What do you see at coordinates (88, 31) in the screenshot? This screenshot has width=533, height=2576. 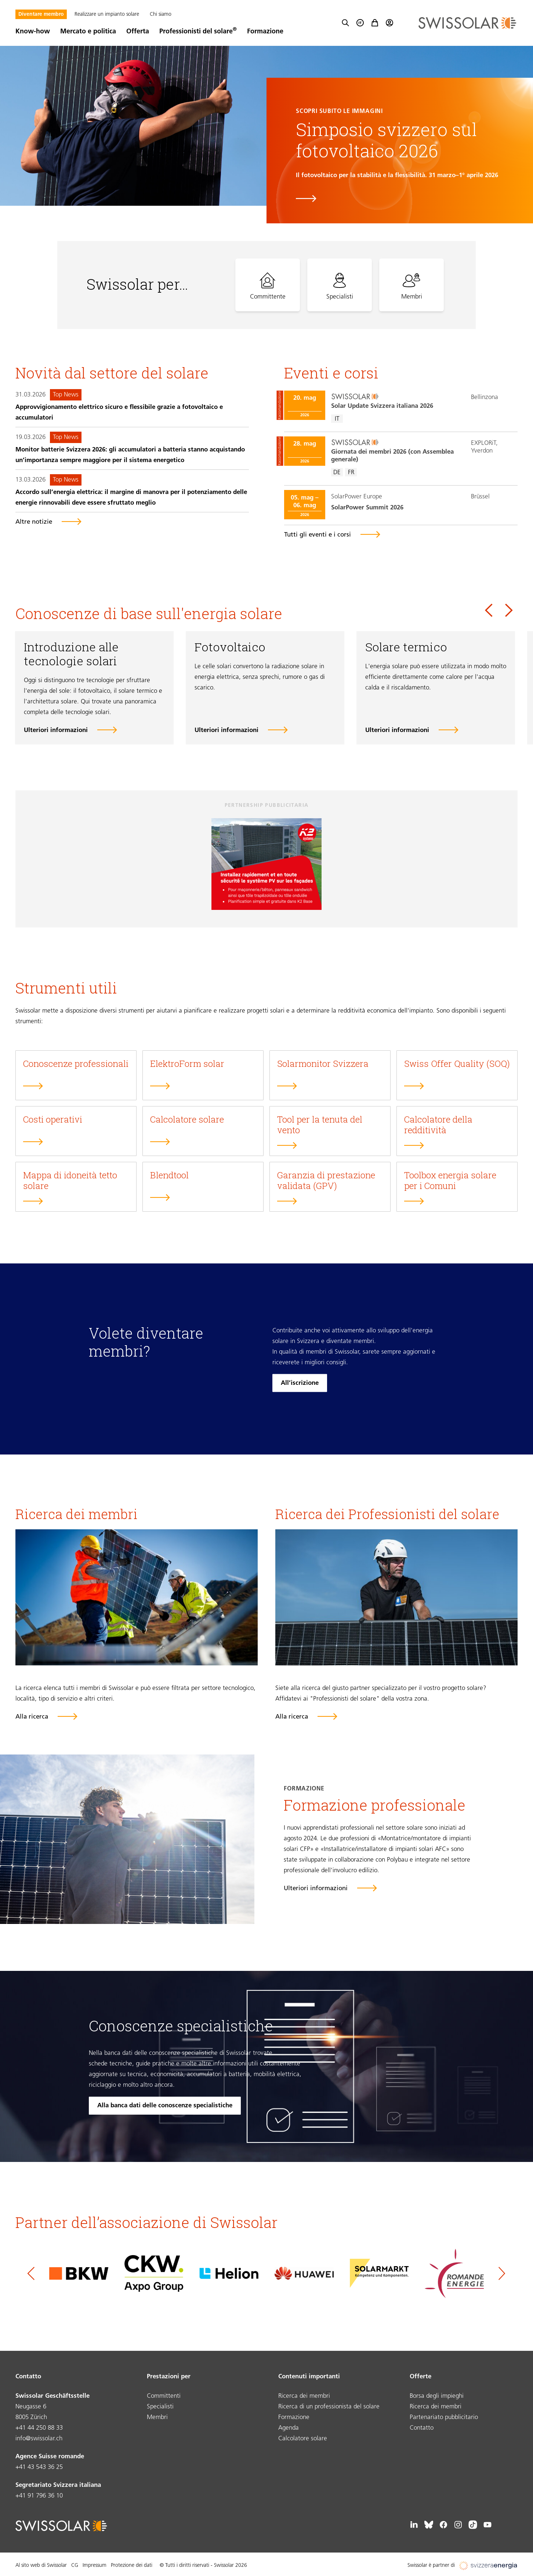 I see `Mercato e politica` at bounding box center [88, 31].